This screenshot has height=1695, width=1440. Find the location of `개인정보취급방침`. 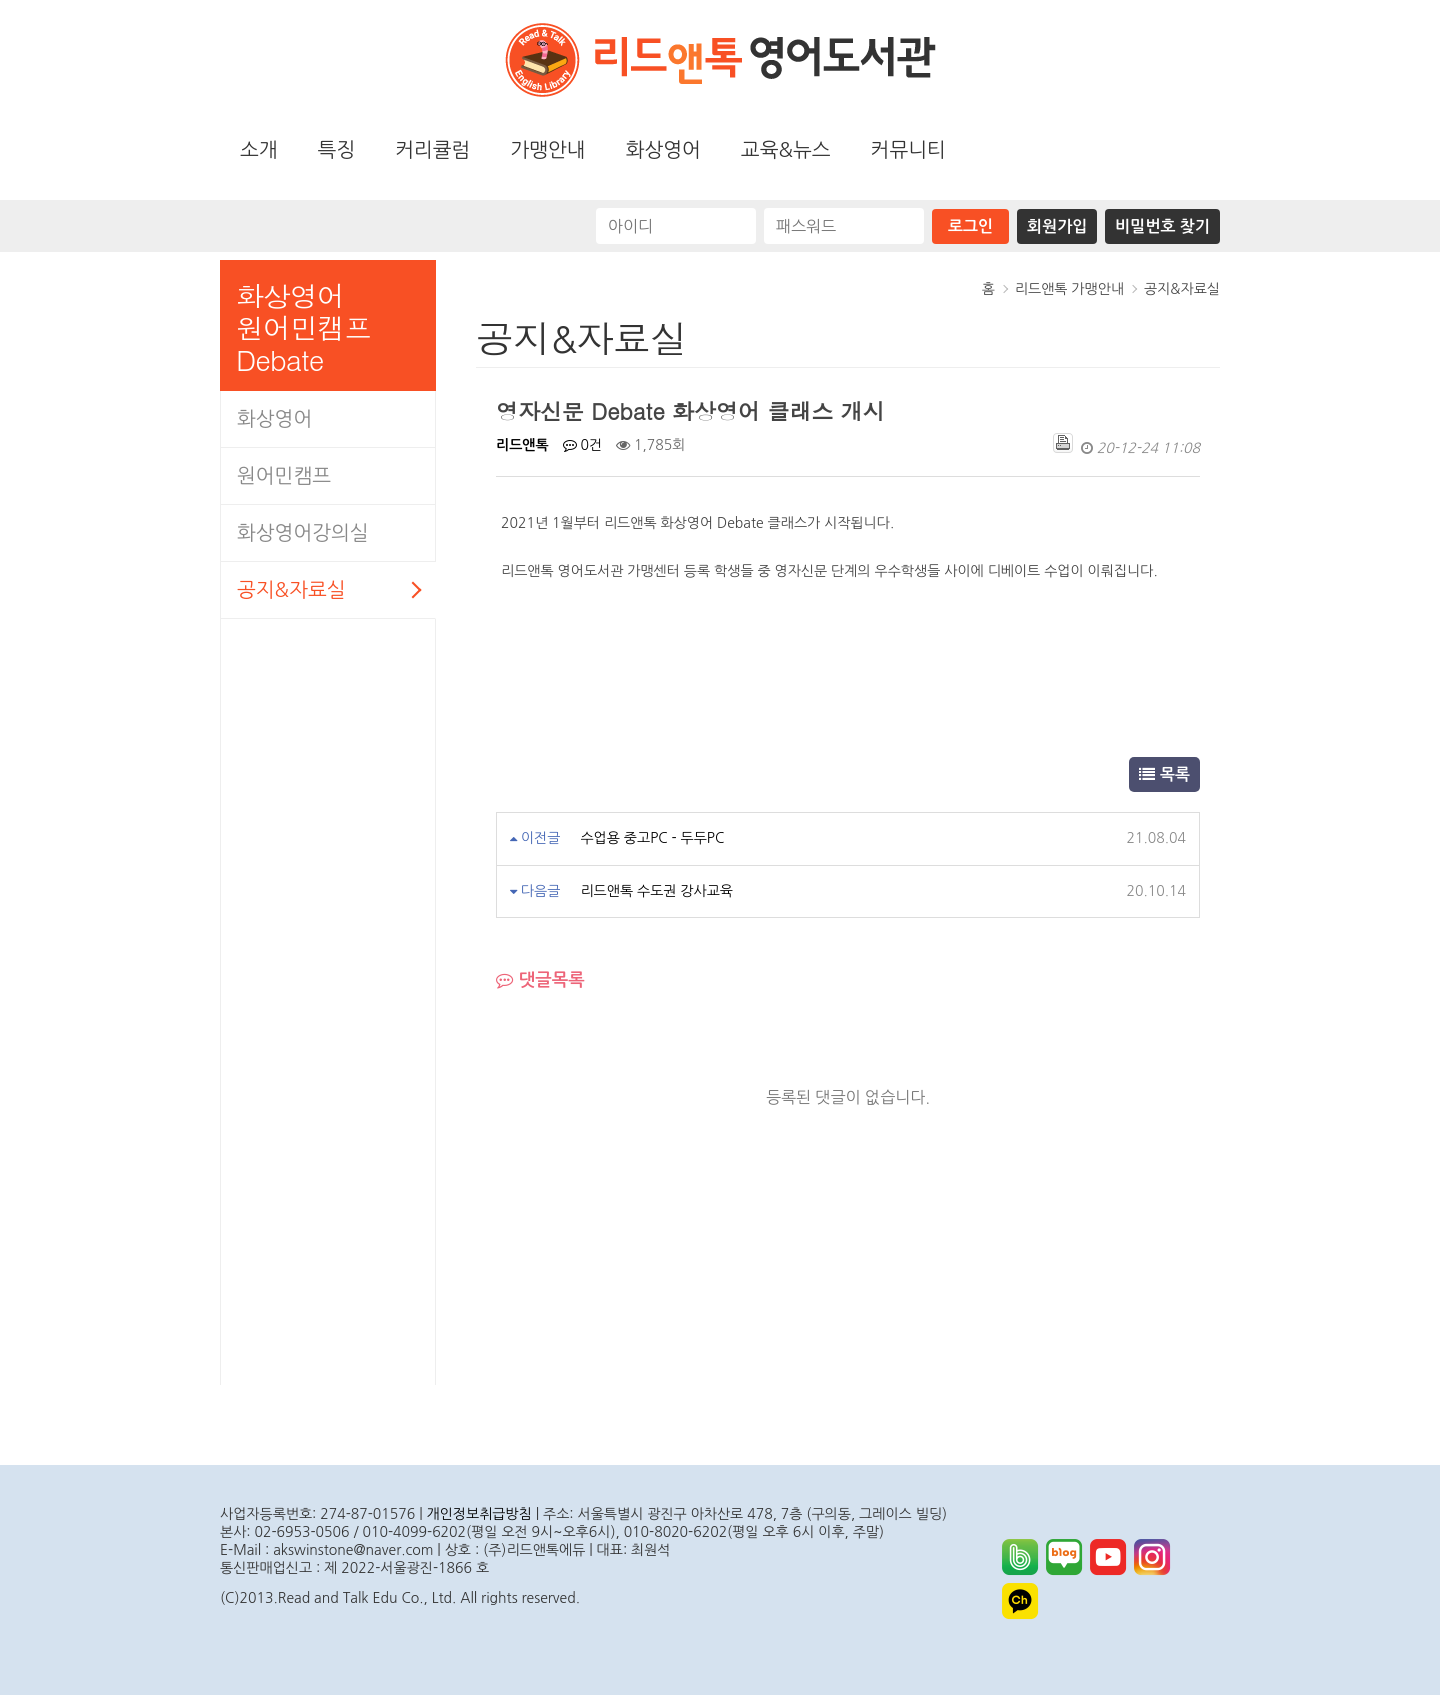

개인정보취급방침 is located at coordinates (479, 1514).